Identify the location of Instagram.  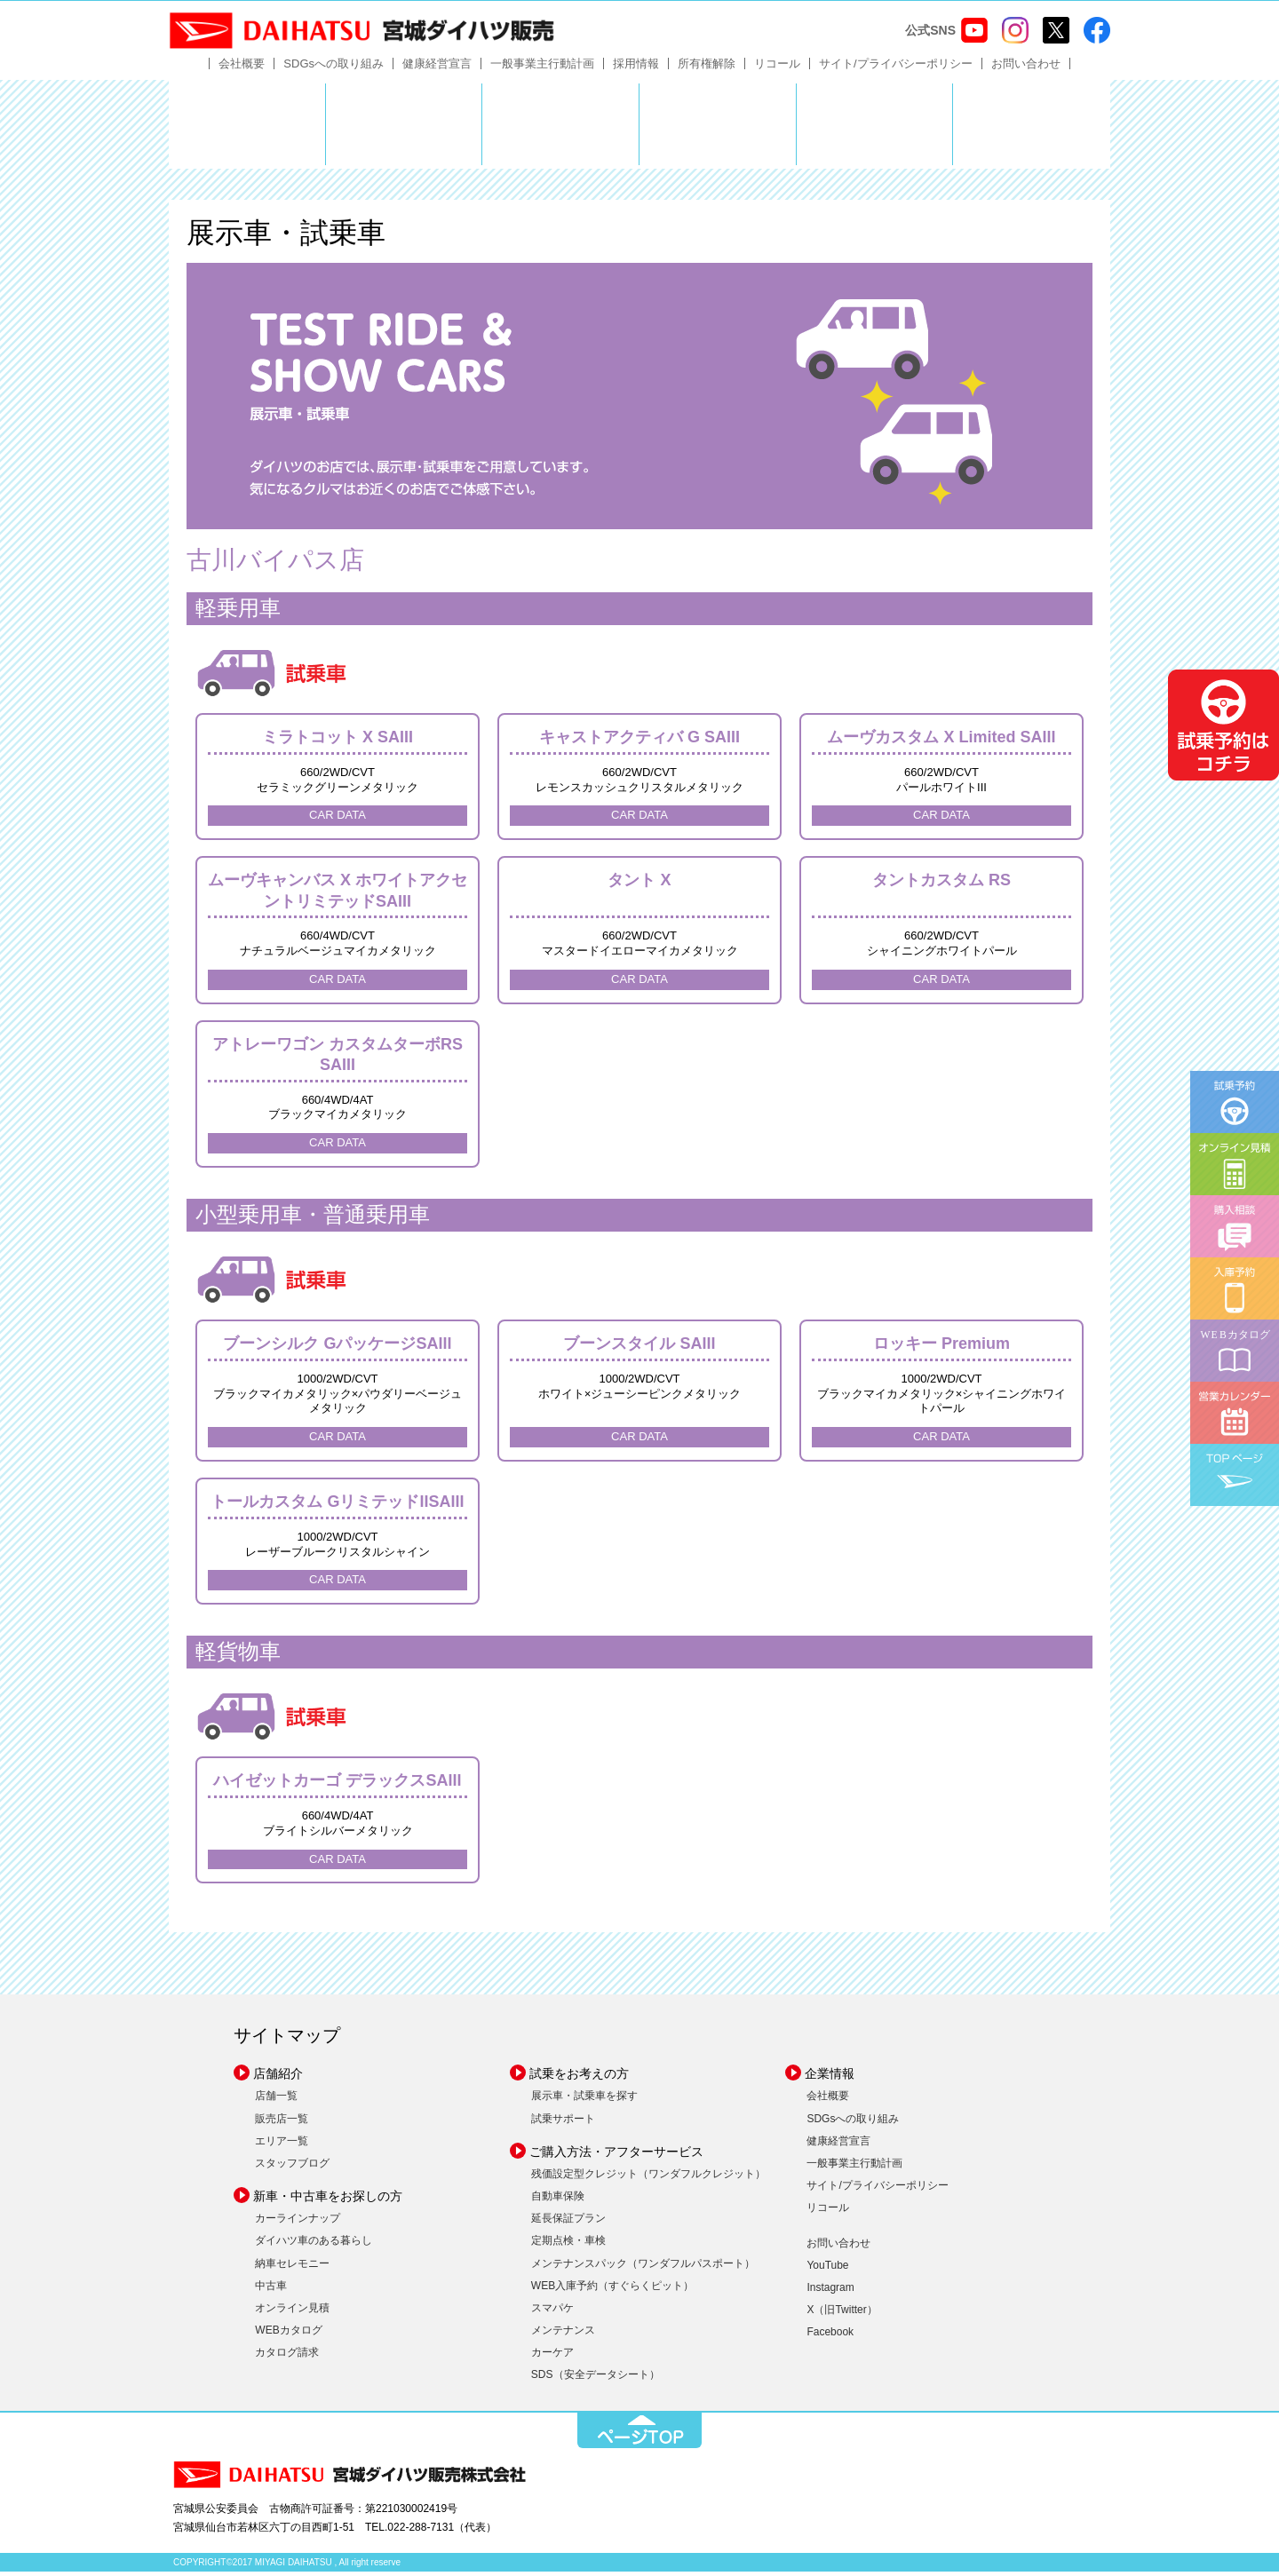
(830, 2292).